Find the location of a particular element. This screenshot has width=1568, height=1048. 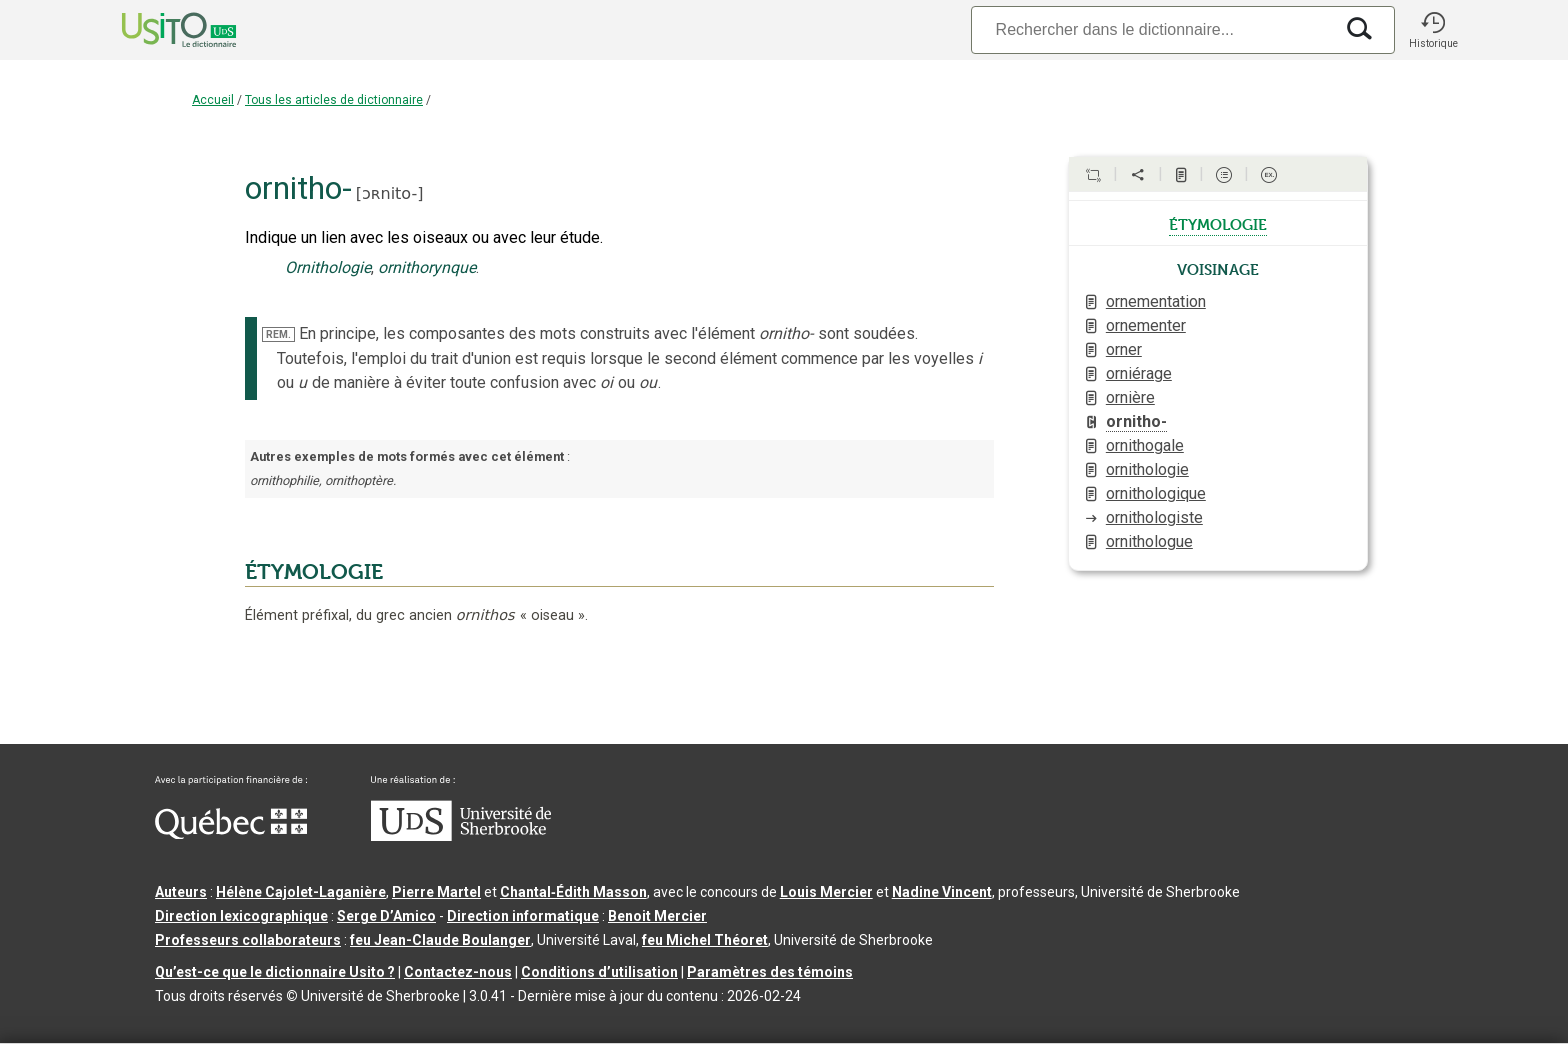

Auteurs is located at coordinates (181, 892).